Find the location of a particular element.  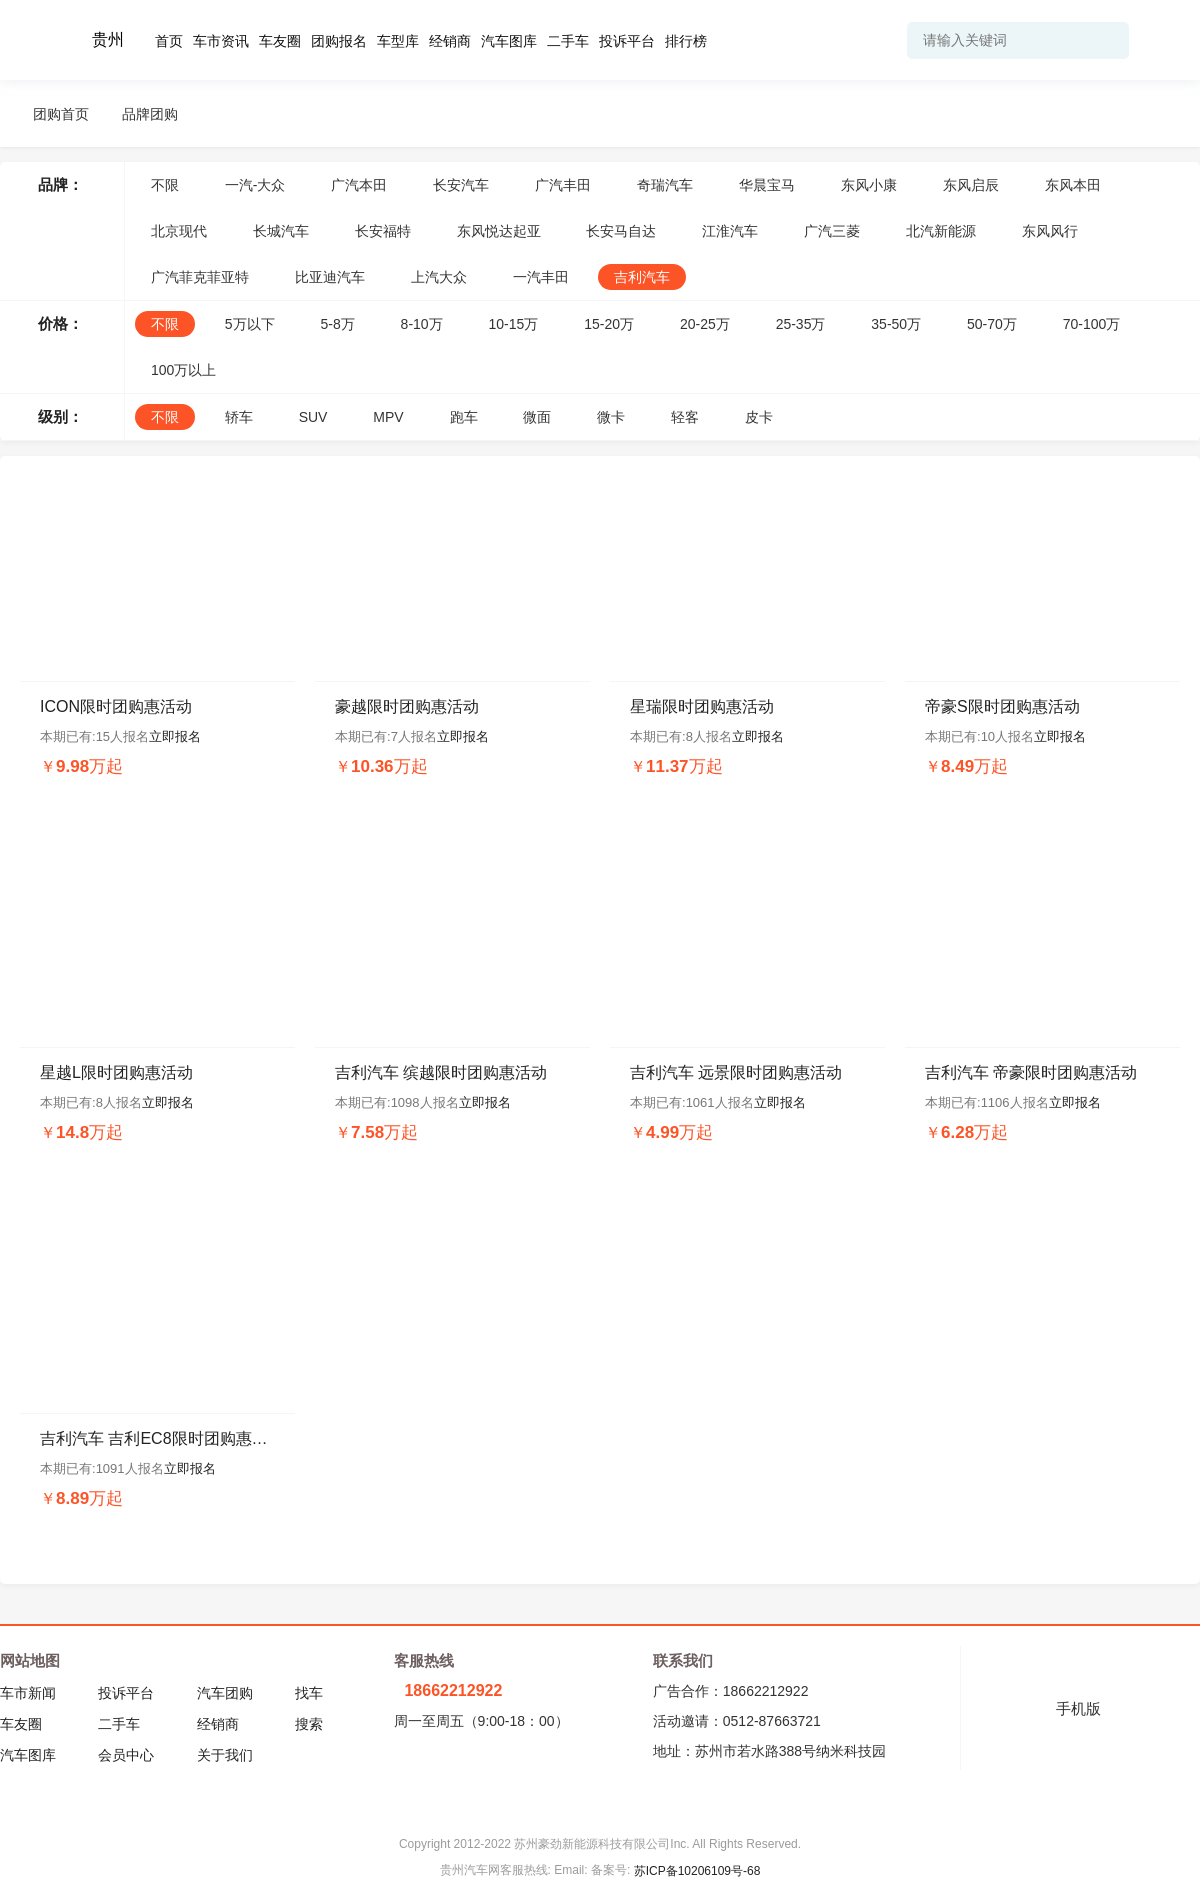

团购报名 is located at coordinates (339, 41).